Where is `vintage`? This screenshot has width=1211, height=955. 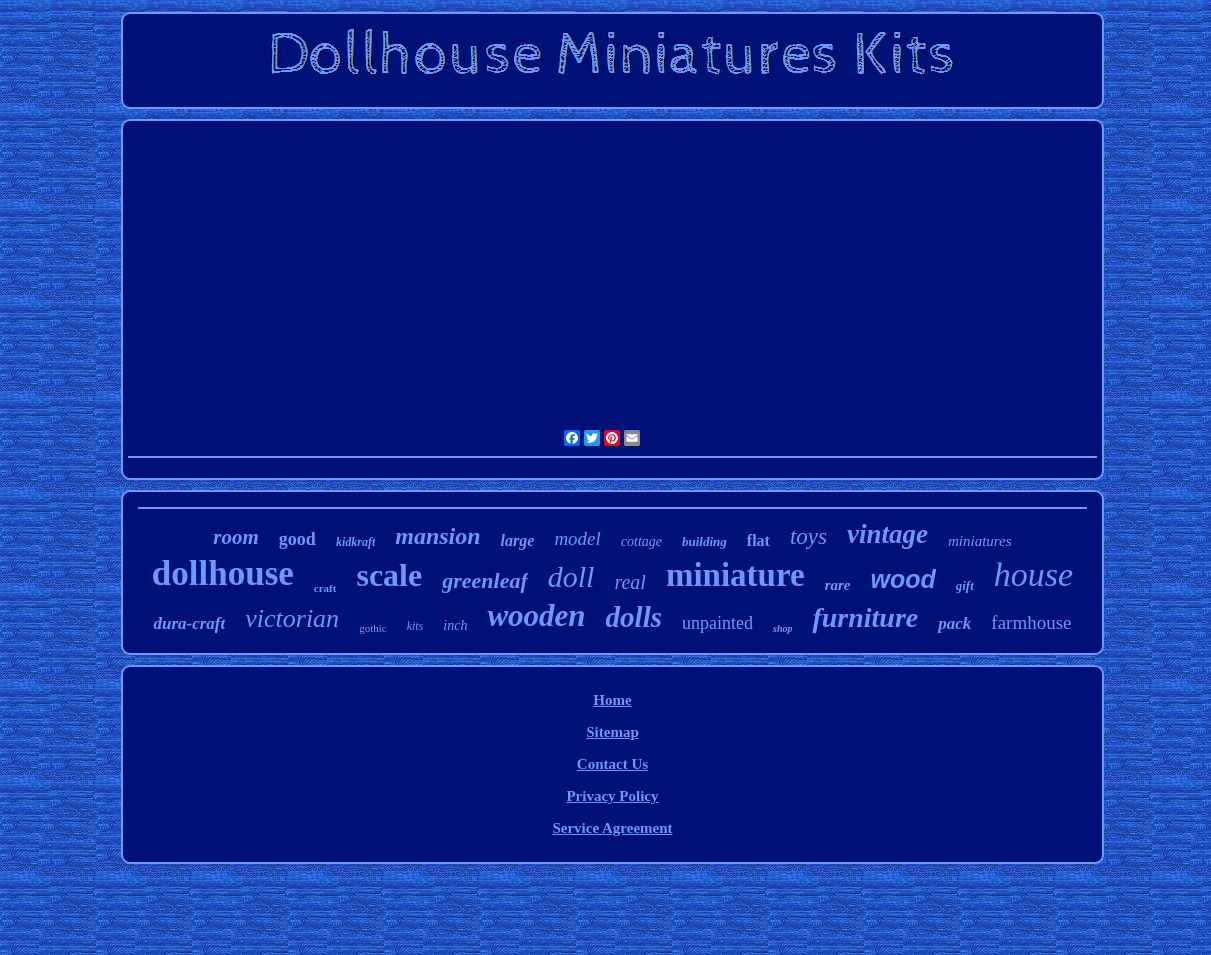 vintage is located at coordinates (887, 534).